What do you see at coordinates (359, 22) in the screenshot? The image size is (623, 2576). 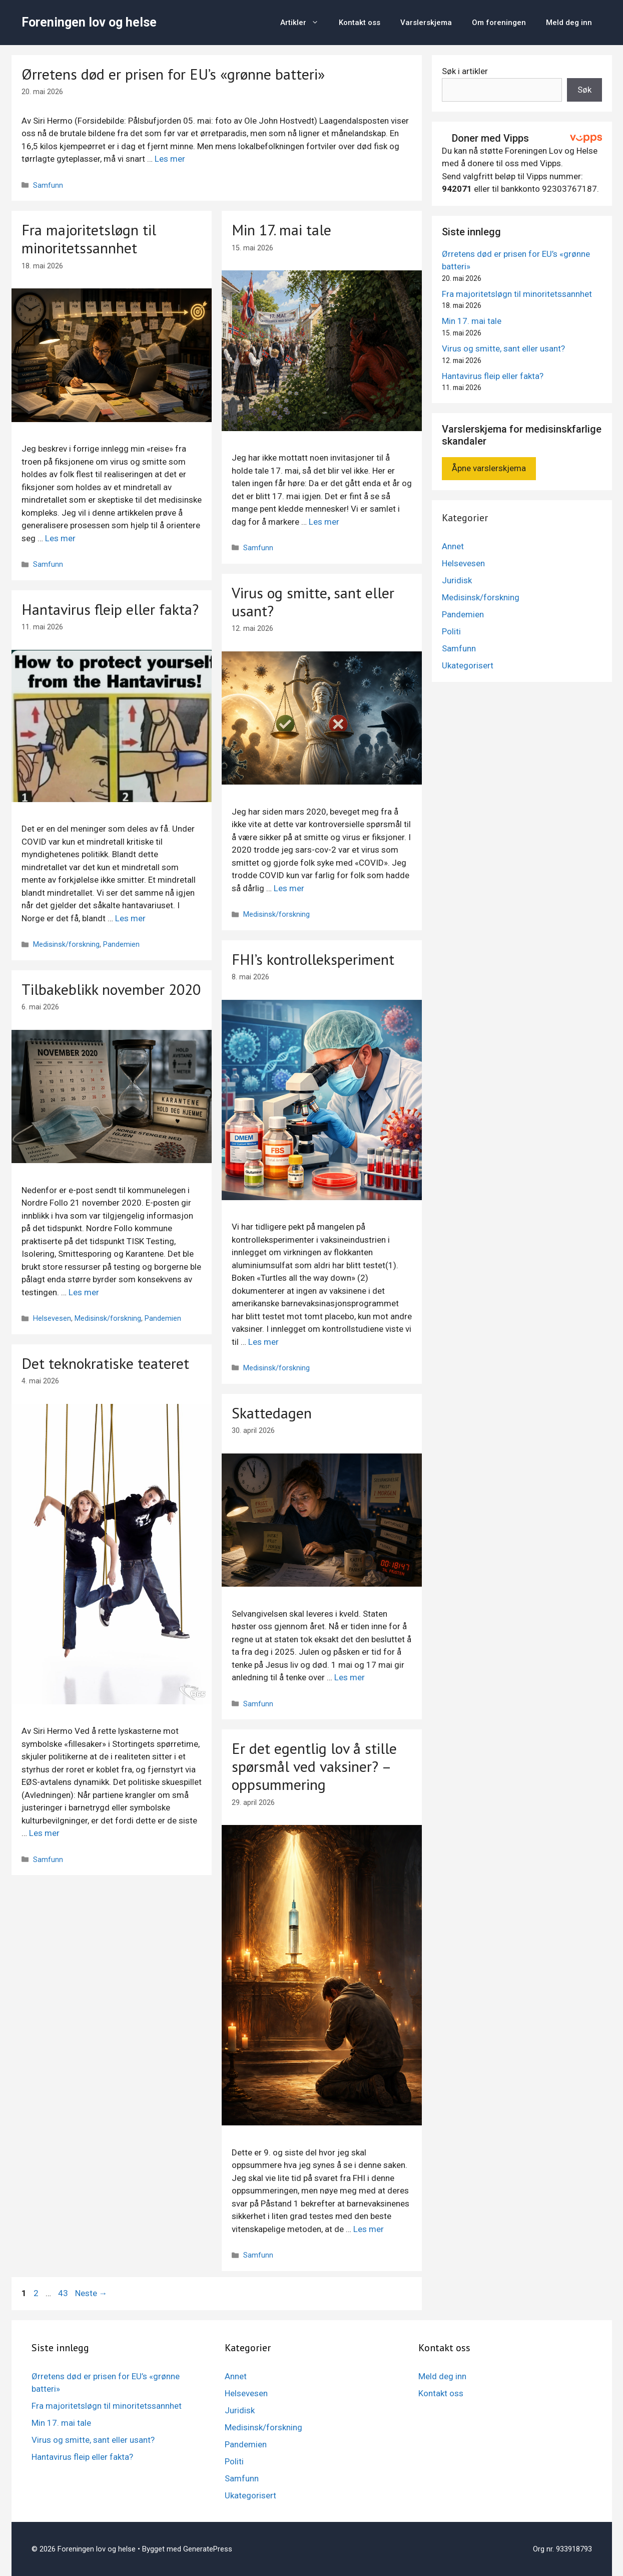 I see `Kontakt oss` at bounding box center [359, 22].